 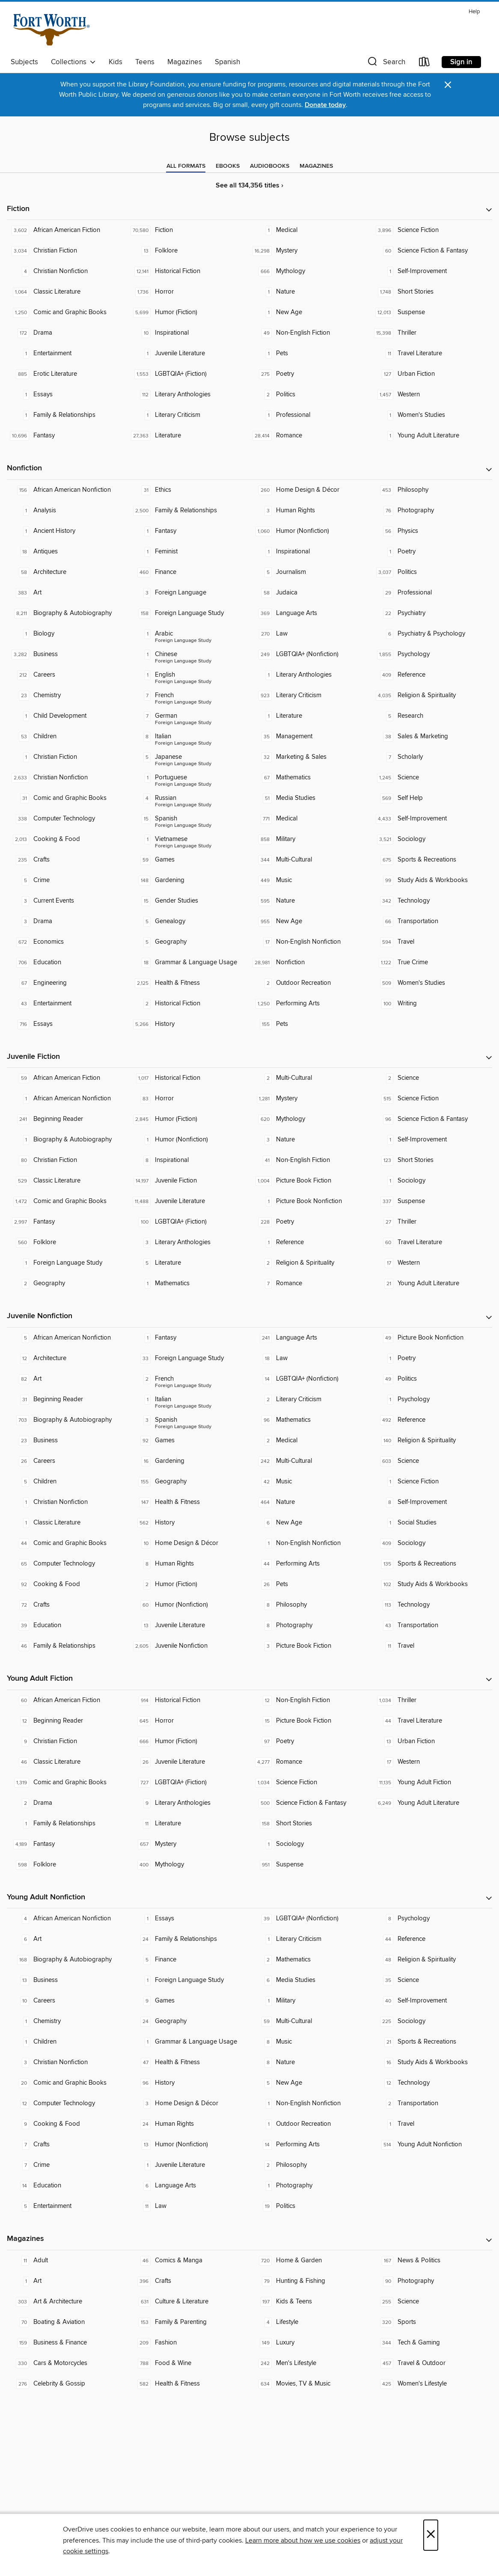 I want to click on [Picture Book Fiction. 15 titles in collection.], so click(x=310, y=1721).